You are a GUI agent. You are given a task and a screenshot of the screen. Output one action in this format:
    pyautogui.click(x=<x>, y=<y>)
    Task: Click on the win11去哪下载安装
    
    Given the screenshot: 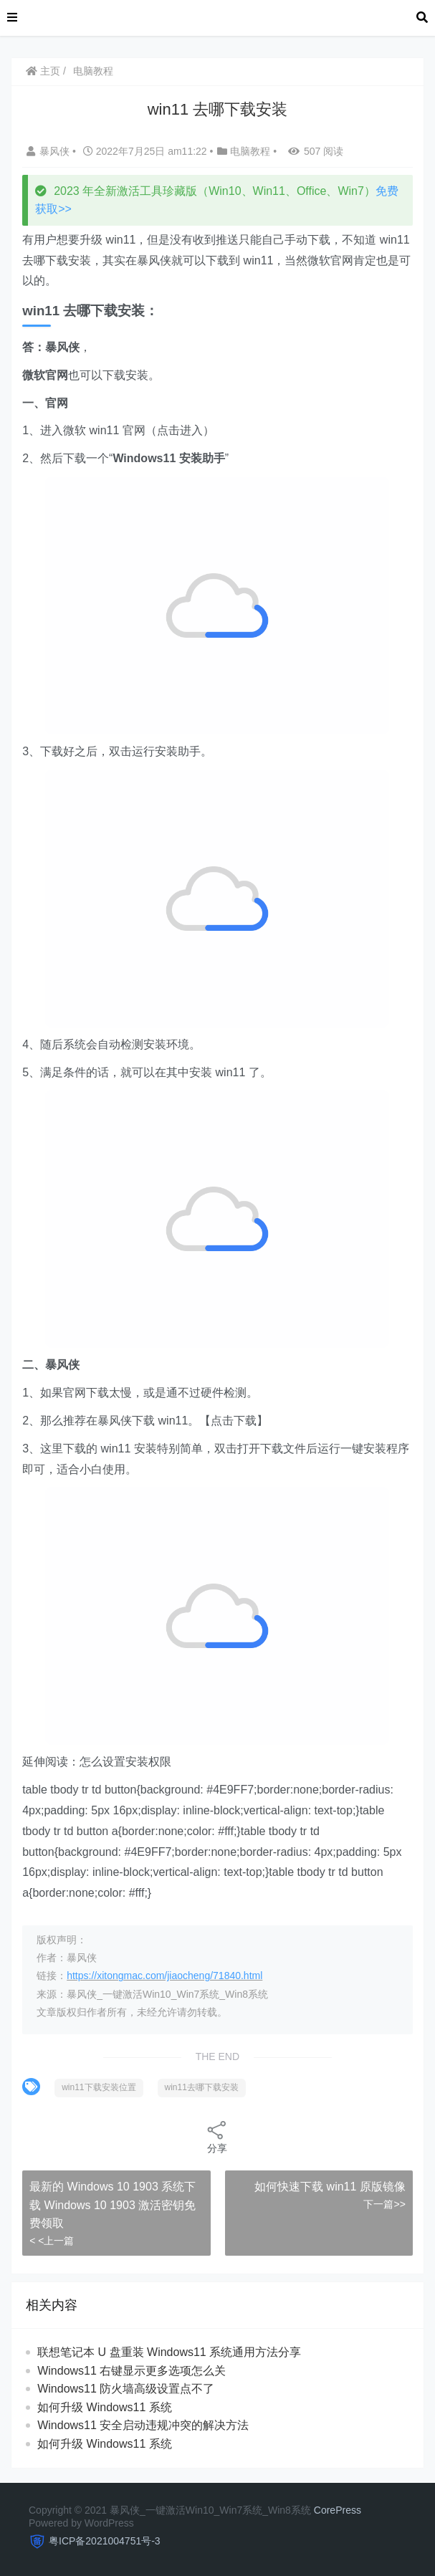 What is the action you would take?
    pyautogui.click(x=202, y=2087)
    